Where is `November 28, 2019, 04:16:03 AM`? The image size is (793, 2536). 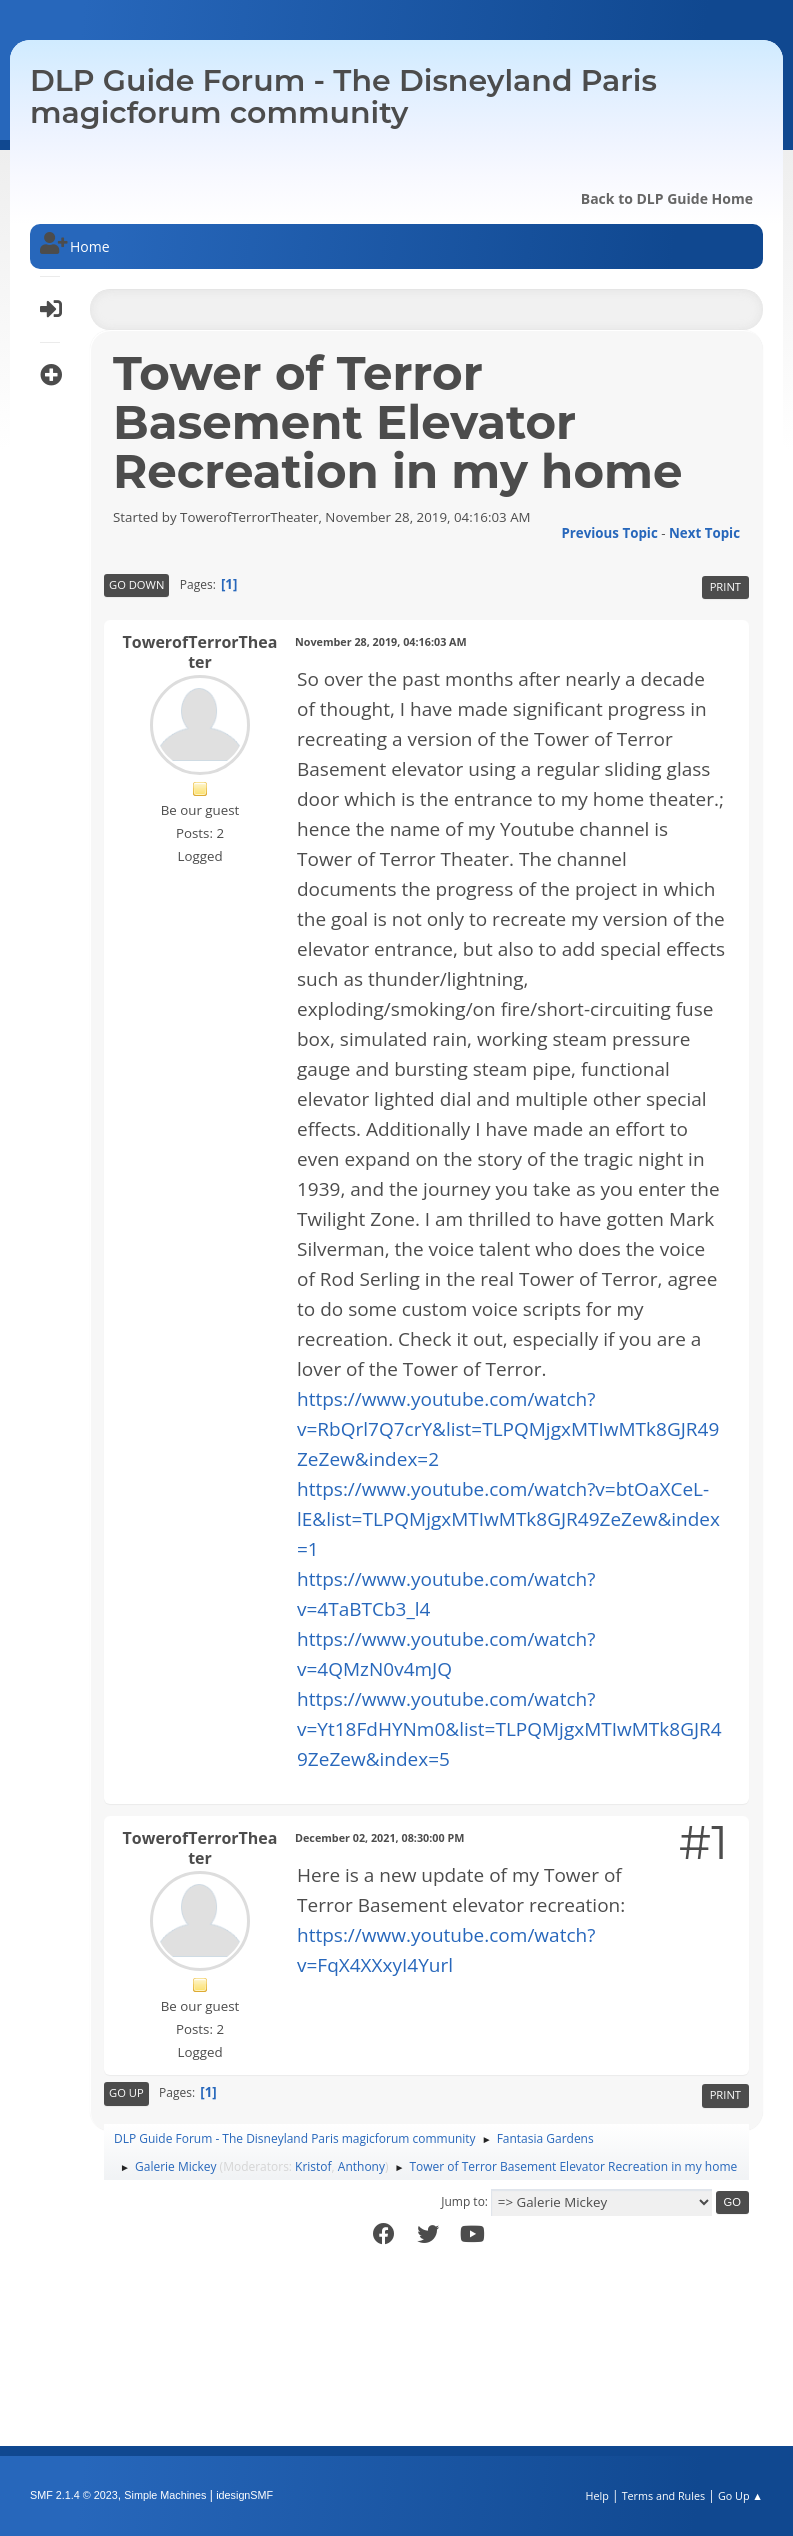 November 28, 2019, 04:16:03 AM is located at coordinates (381, 641).